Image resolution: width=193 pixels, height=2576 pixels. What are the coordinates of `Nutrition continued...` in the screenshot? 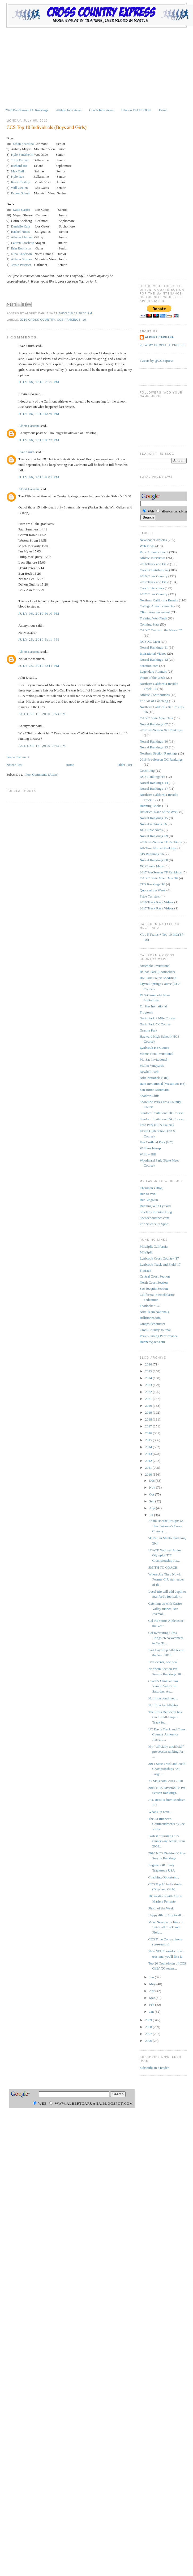 It's located at (163, 1698).